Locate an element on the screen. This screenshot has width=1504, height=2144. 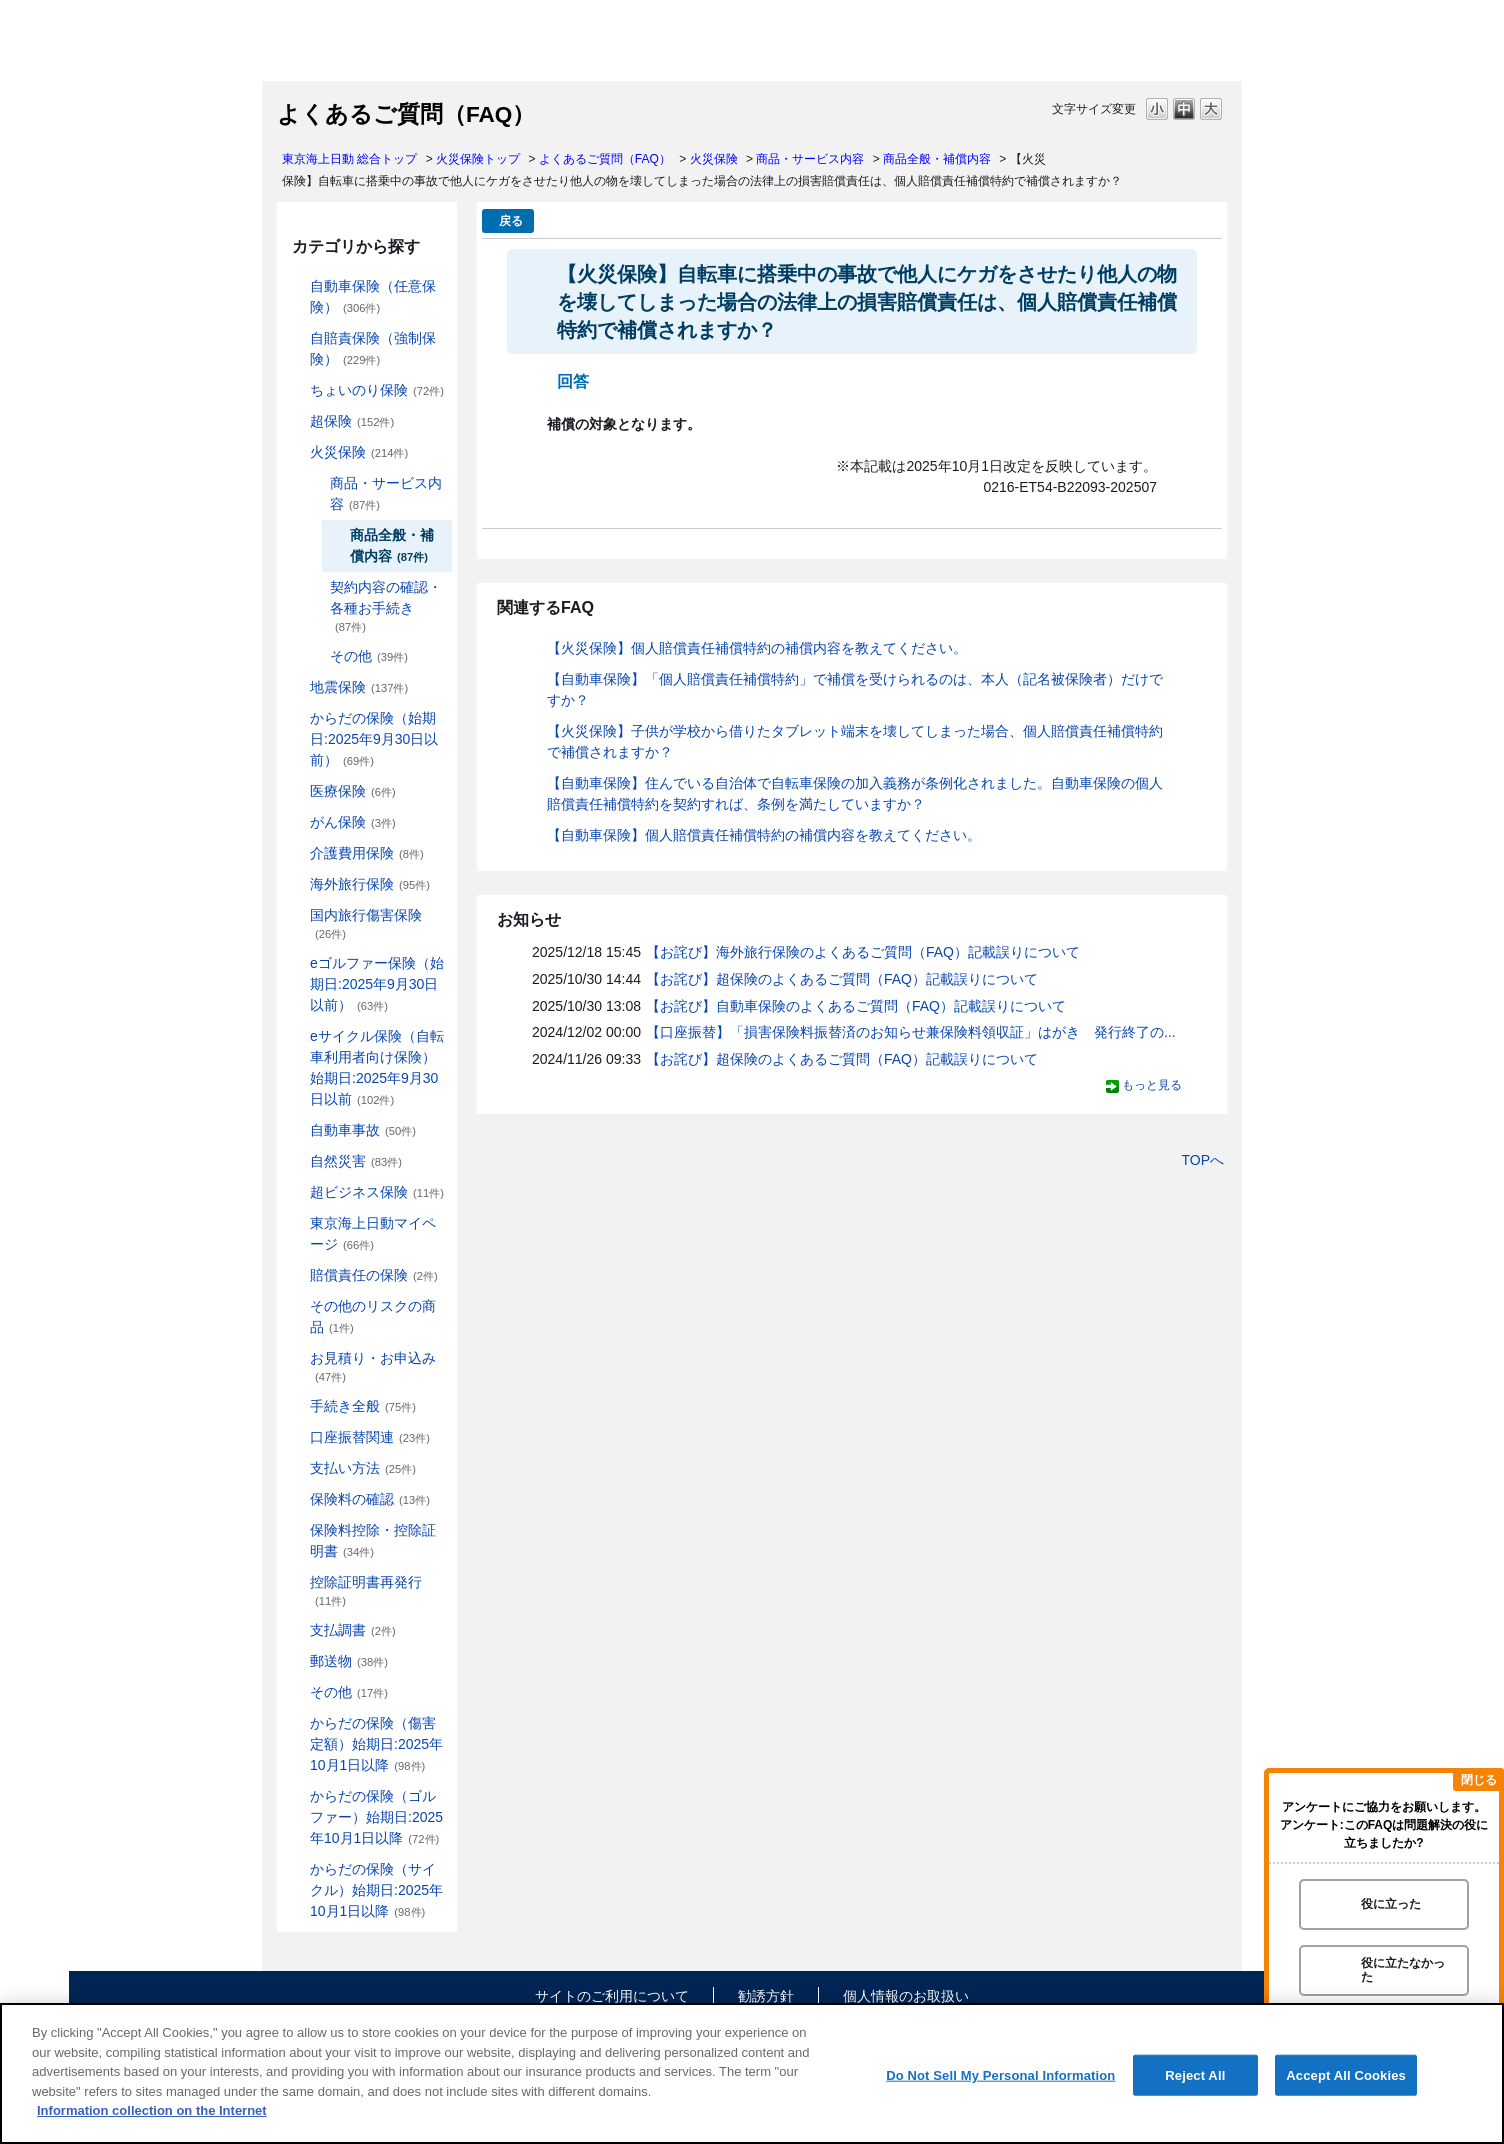
/category/show/84?site_domain=default is located at coordinates (296, 718).